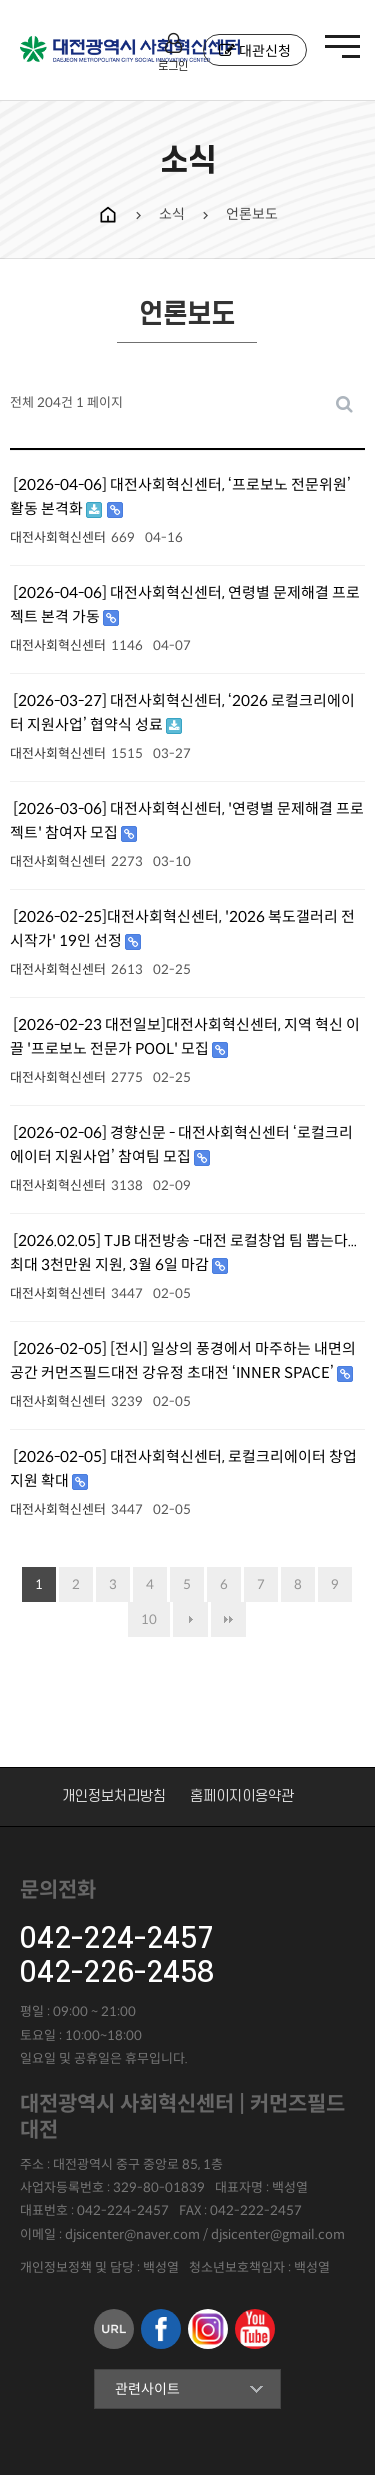 The image size is (375, 2475). Describe the element at coordinates (149, 1619) in the screenshot. I see `10` at that location.